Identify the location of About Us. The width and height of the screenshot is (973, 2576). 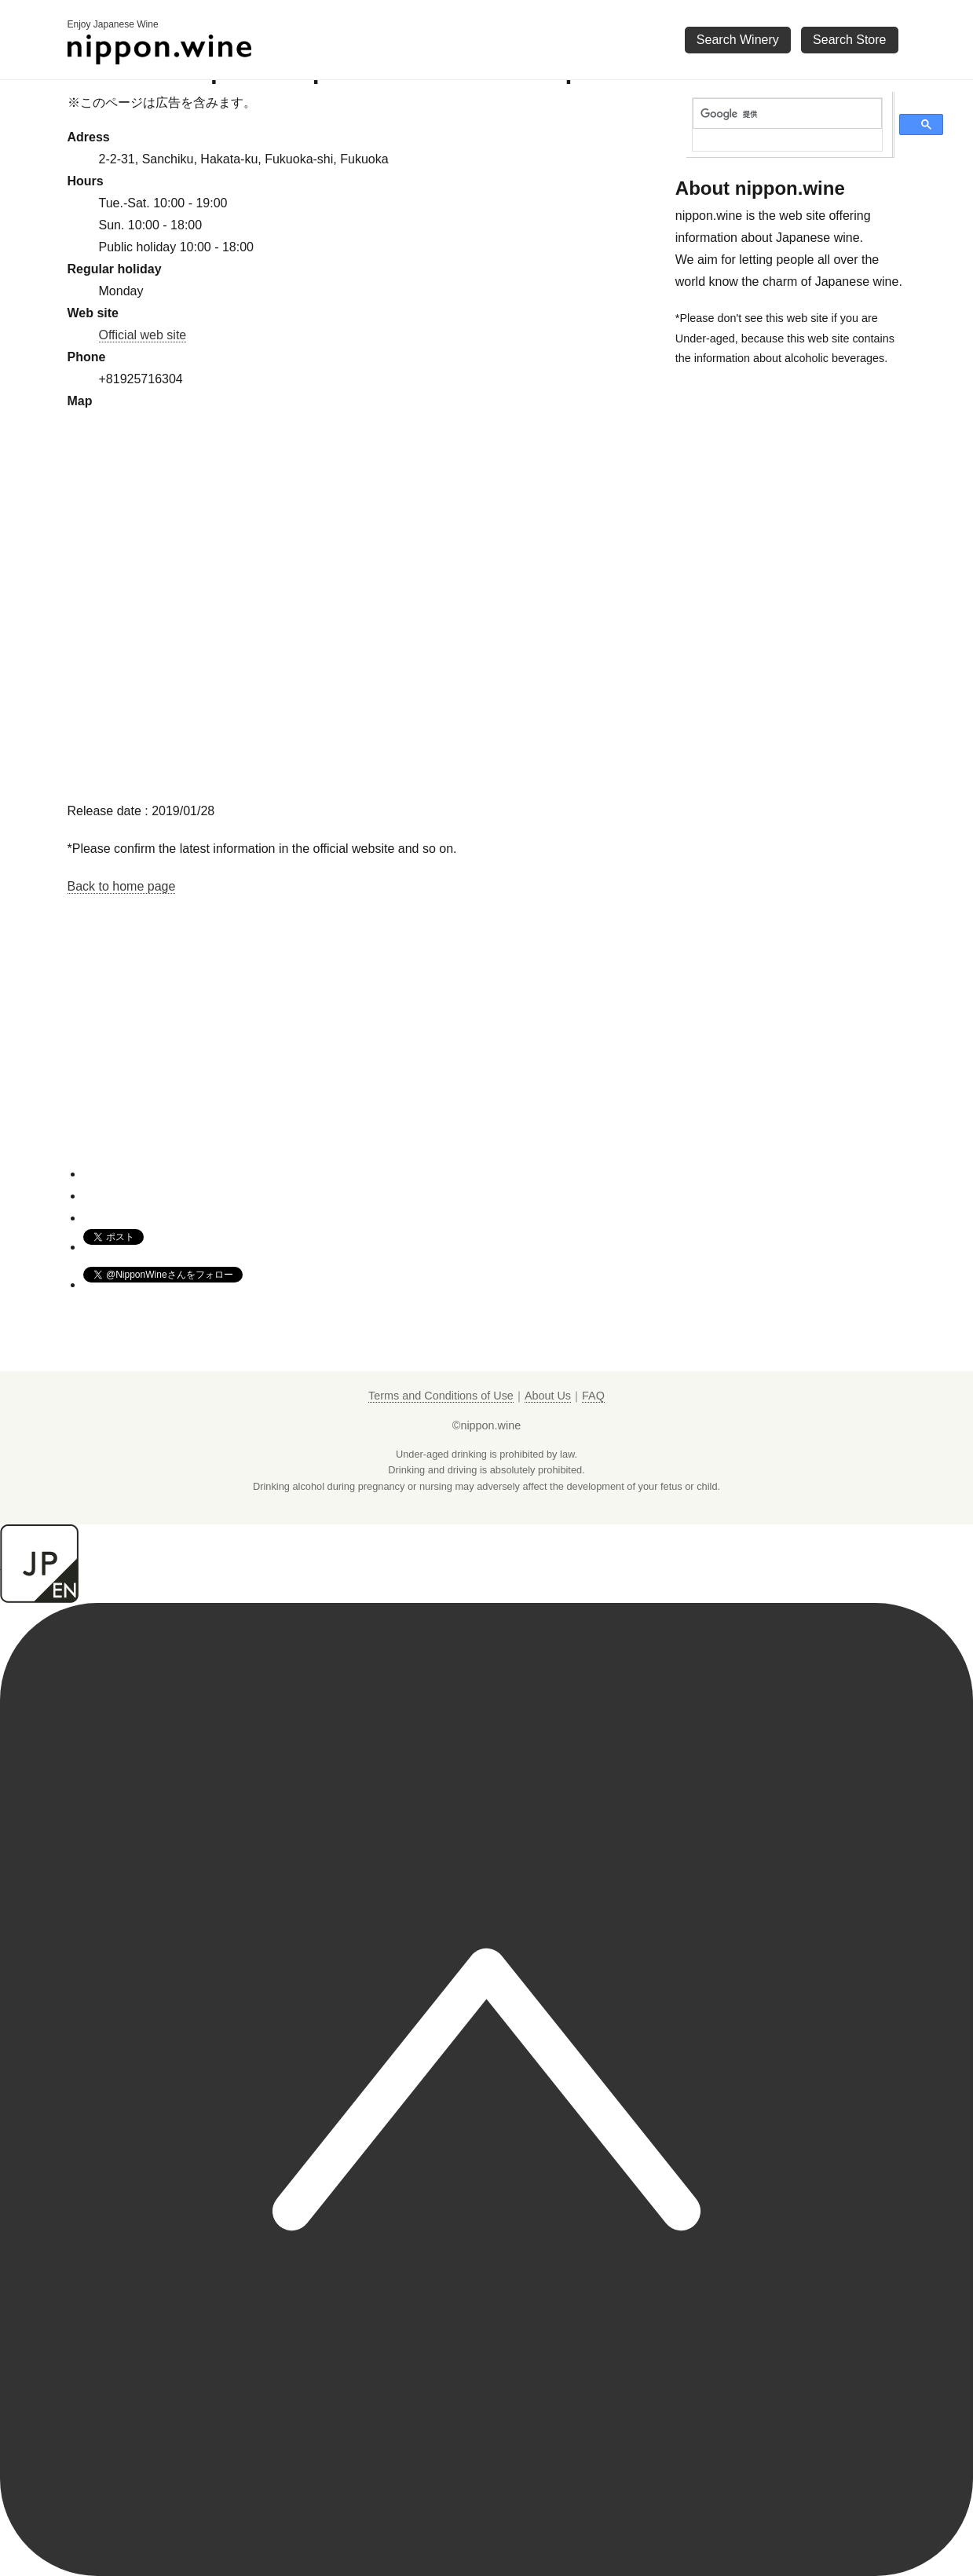
(548, 1395).